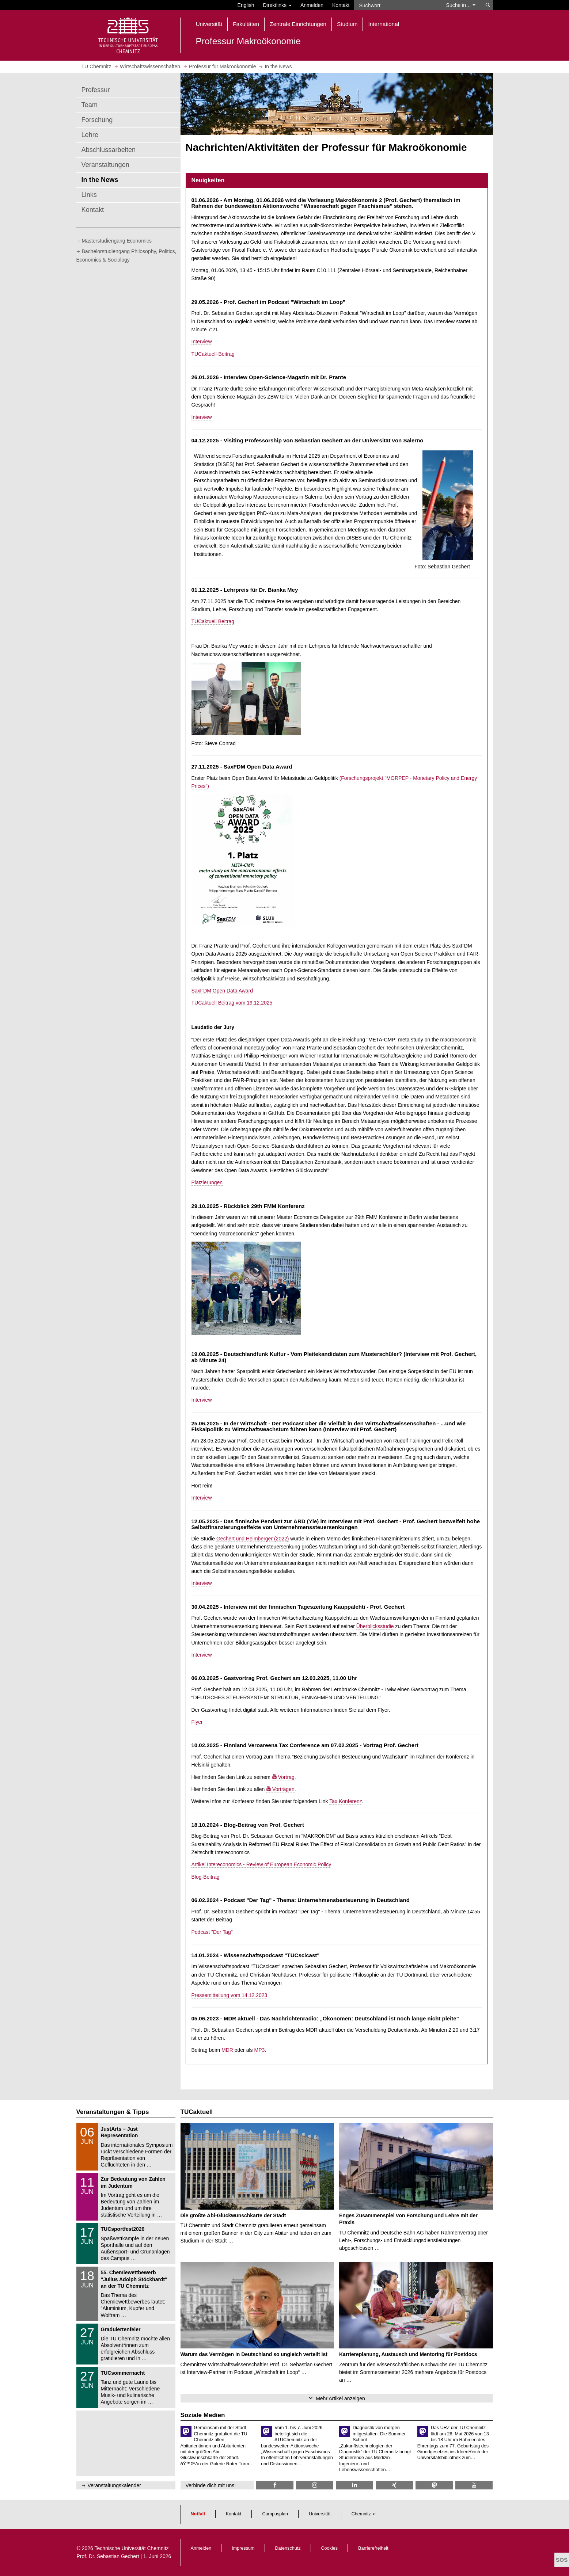  I want to click on Universität [button], so click(209, 24).